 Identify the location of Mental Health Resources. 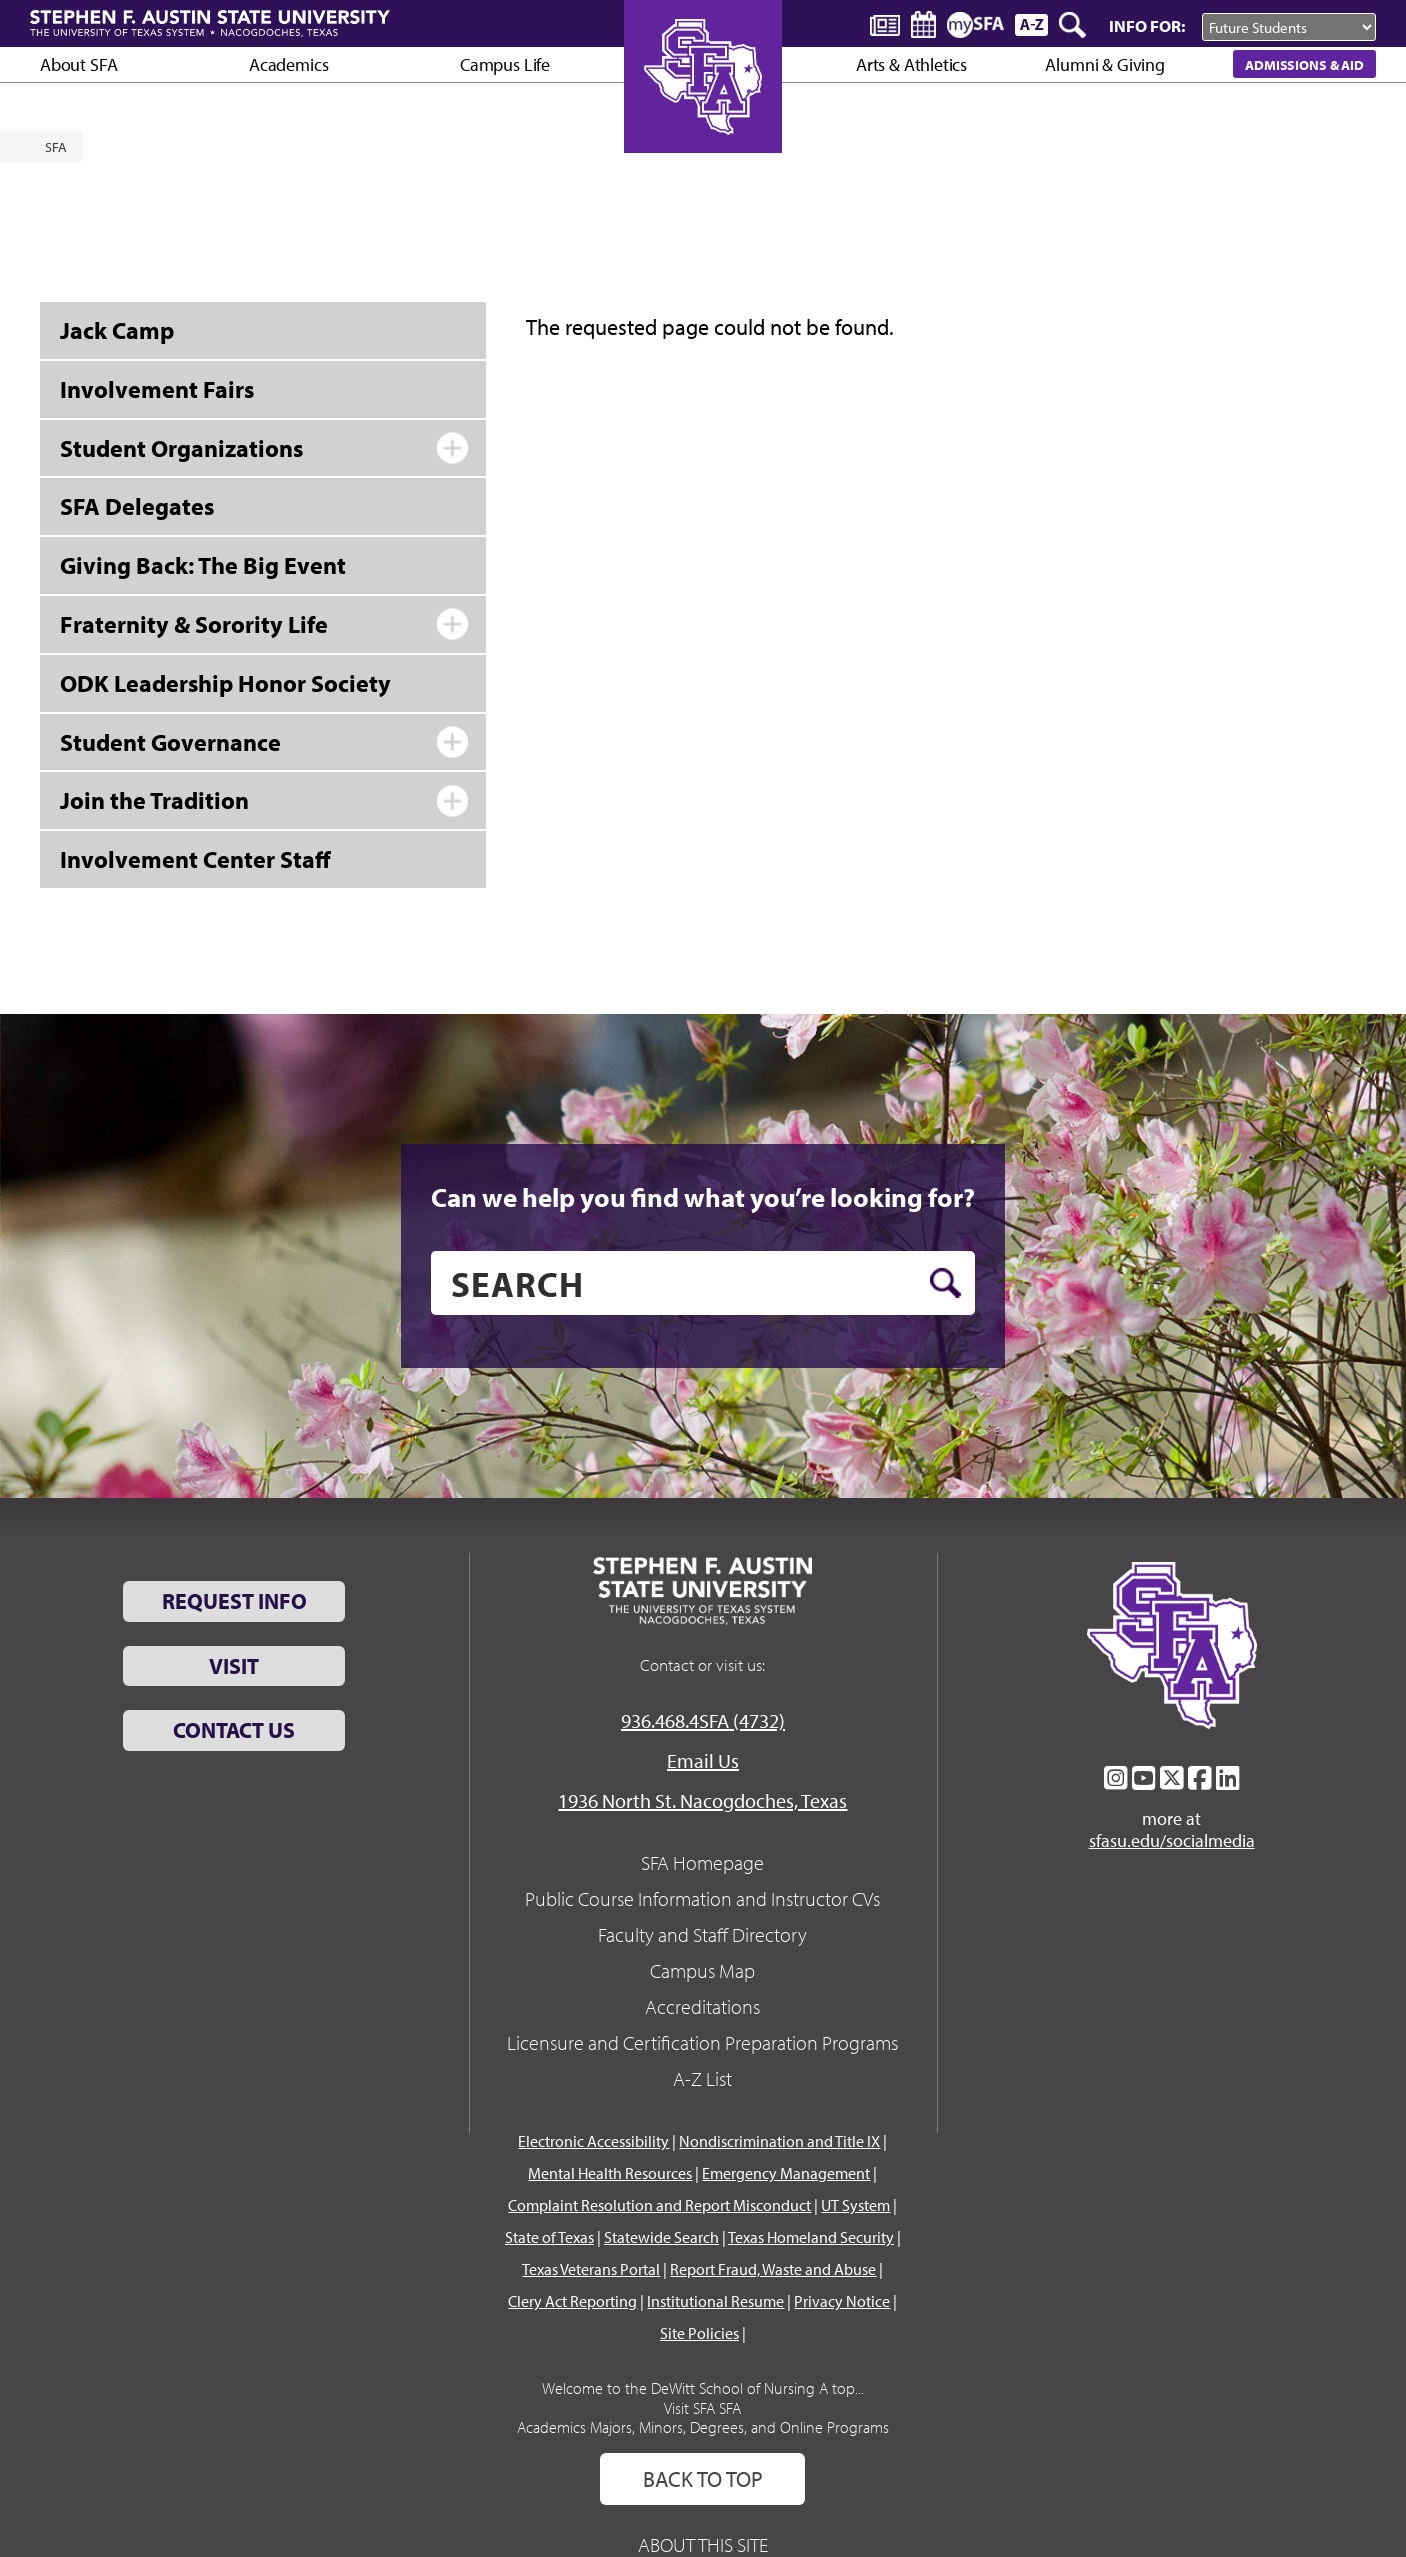
(610, 2173).